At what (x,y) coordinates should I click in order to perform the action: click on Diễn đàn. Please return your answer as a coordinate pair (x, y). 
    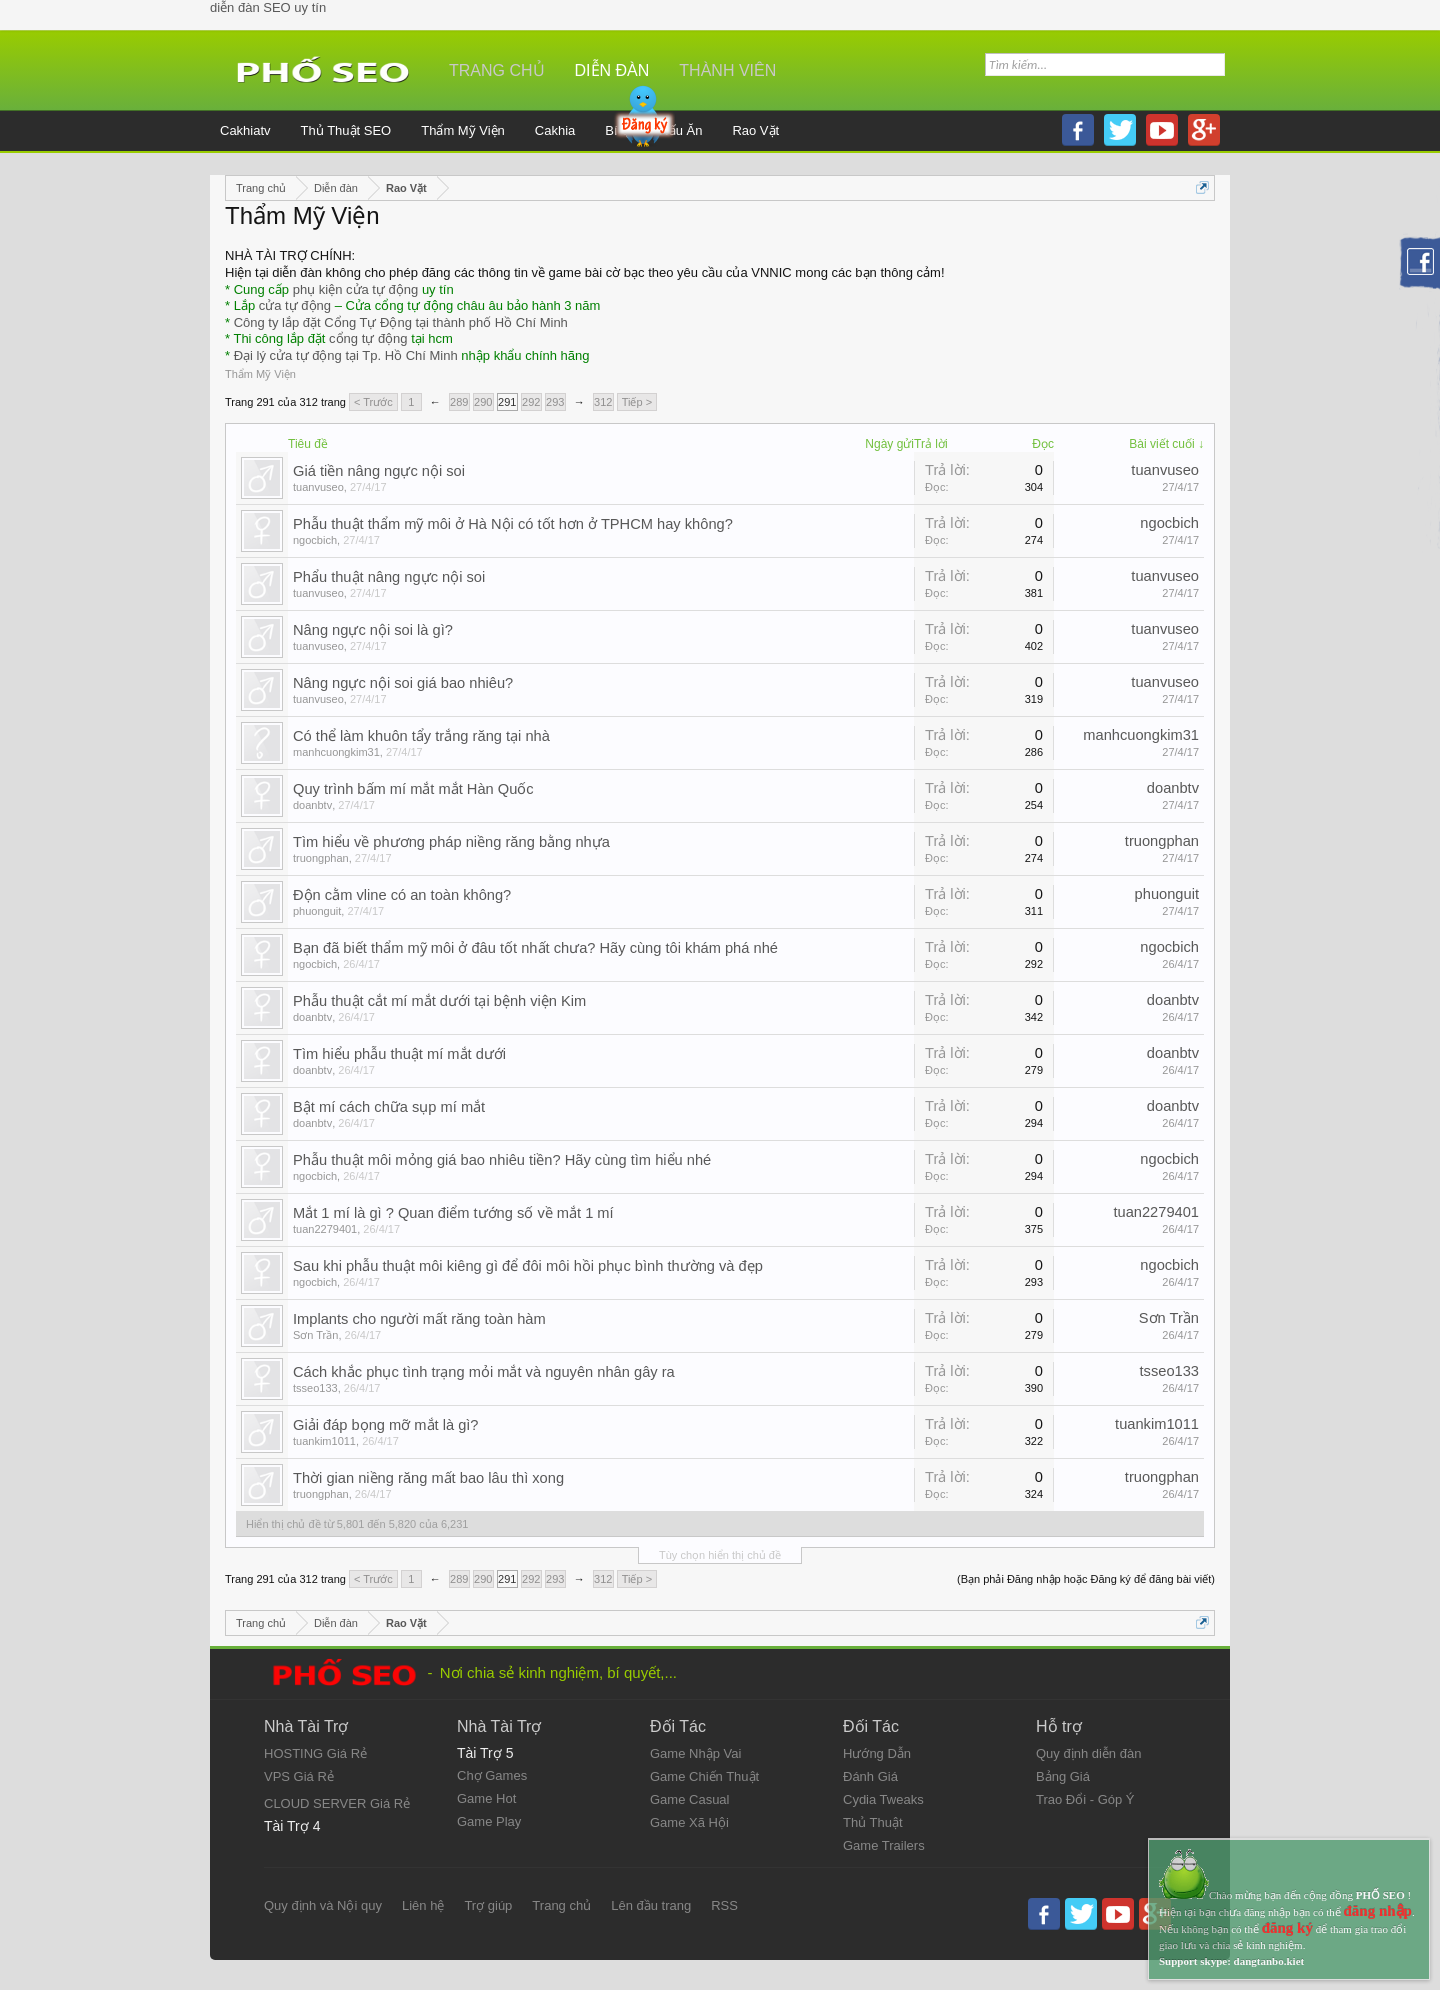
    Looking at the image, I should click on (612, 70).